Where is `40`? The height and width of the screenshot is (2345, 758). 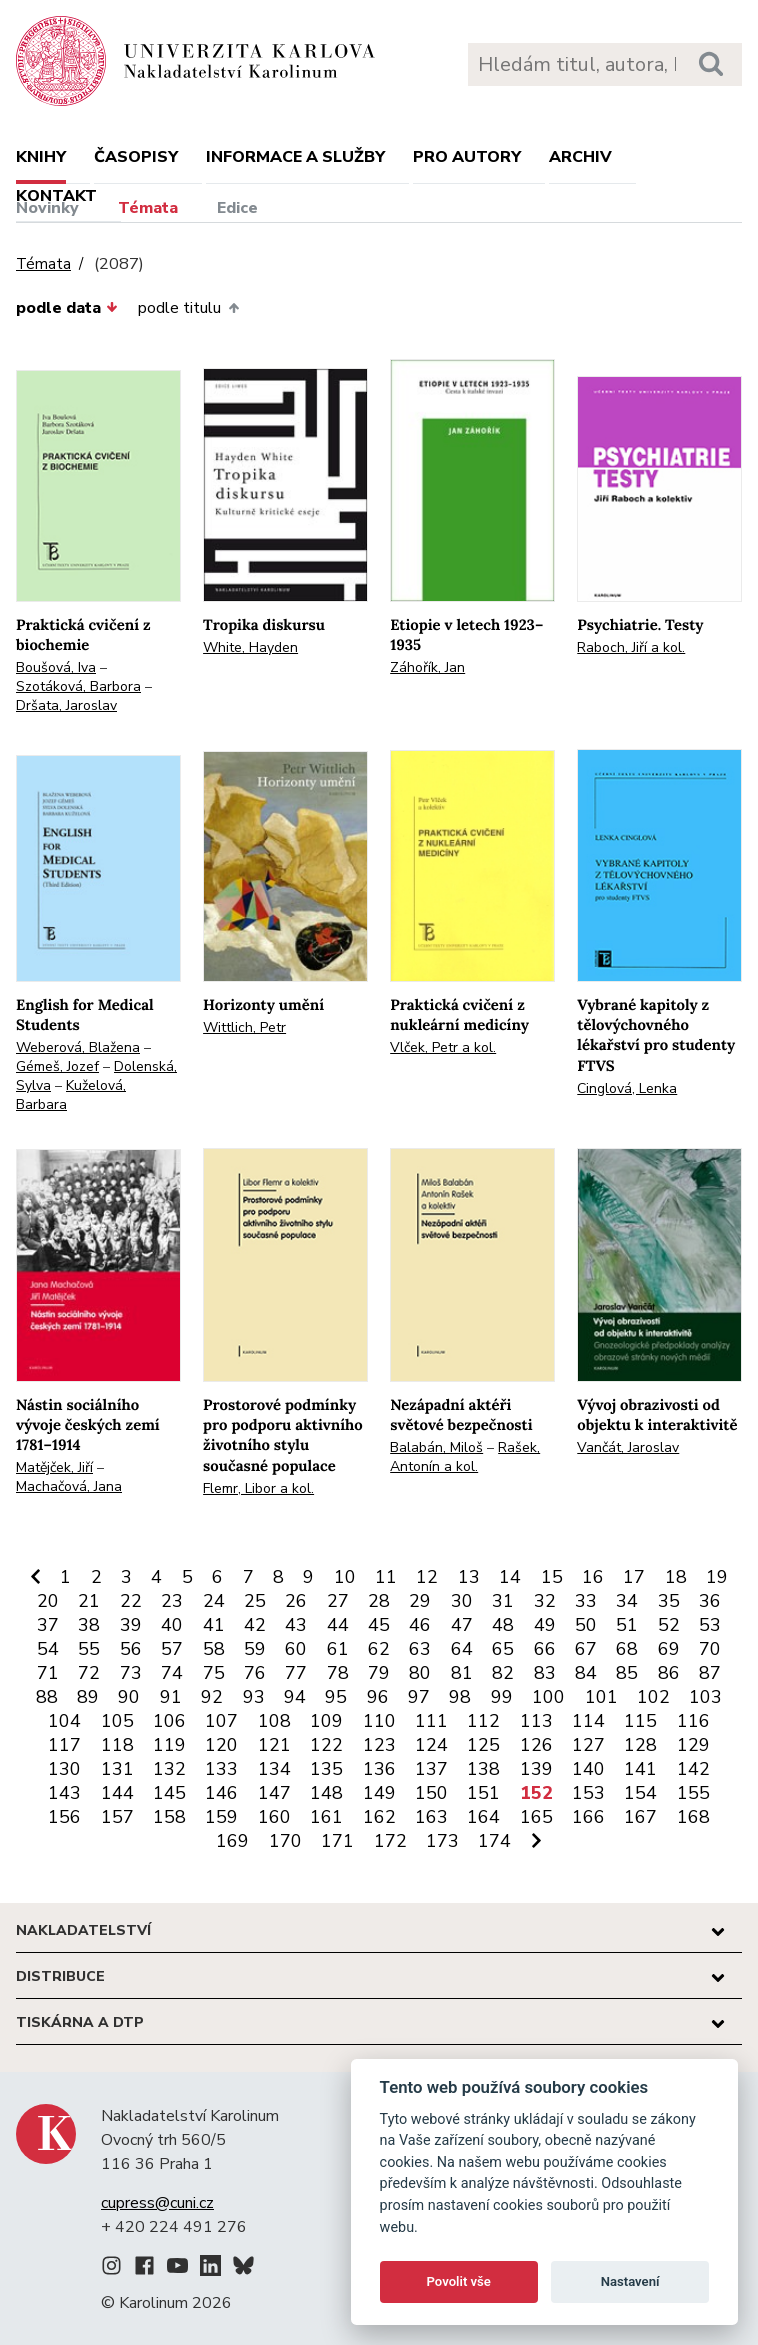 40 is located at coordinates (172, 1625).